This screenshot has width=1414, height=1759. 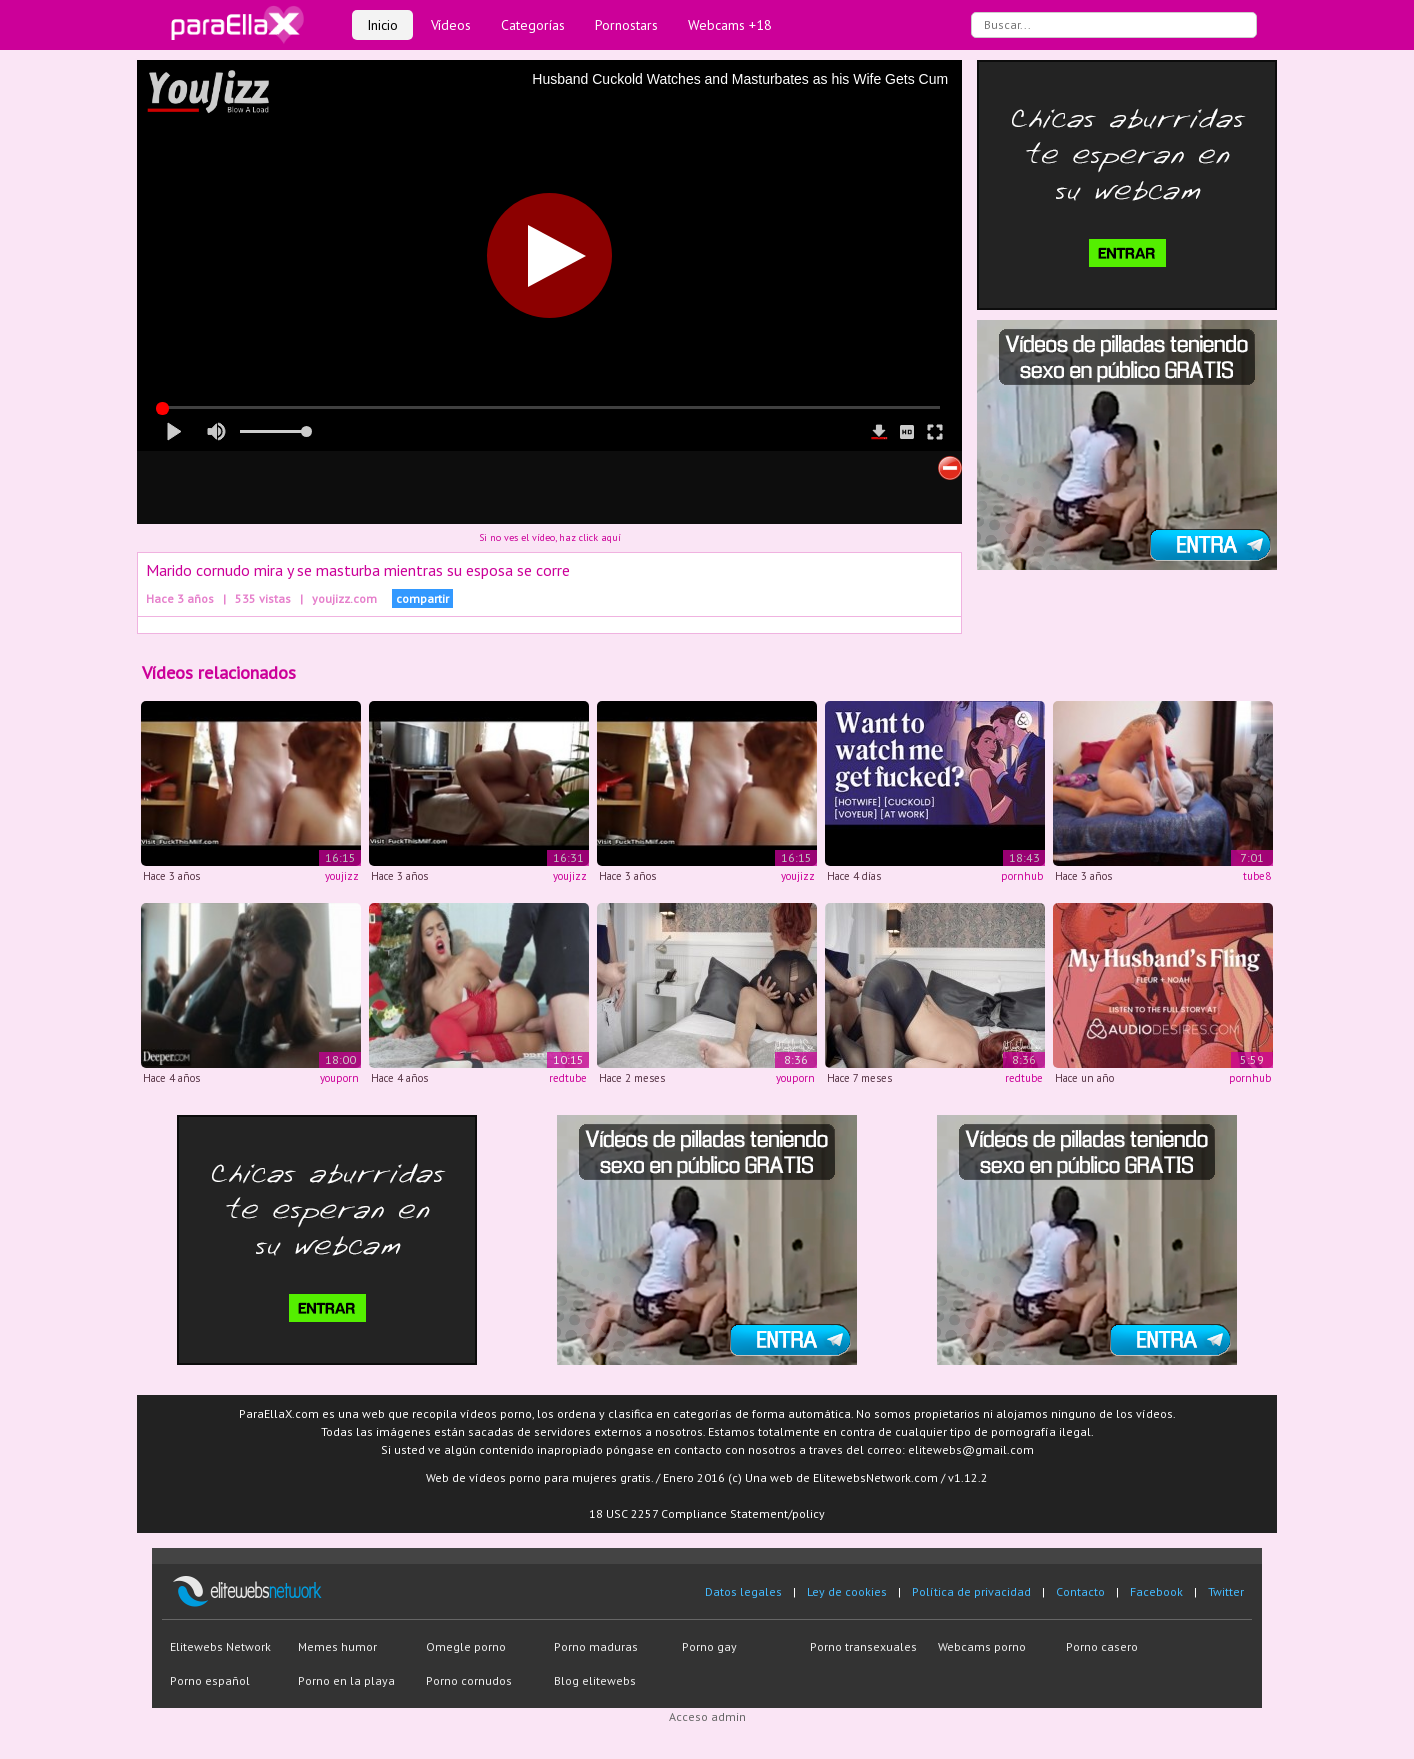 I want to click on Porno en la playa, so click(x=346, y=1680).